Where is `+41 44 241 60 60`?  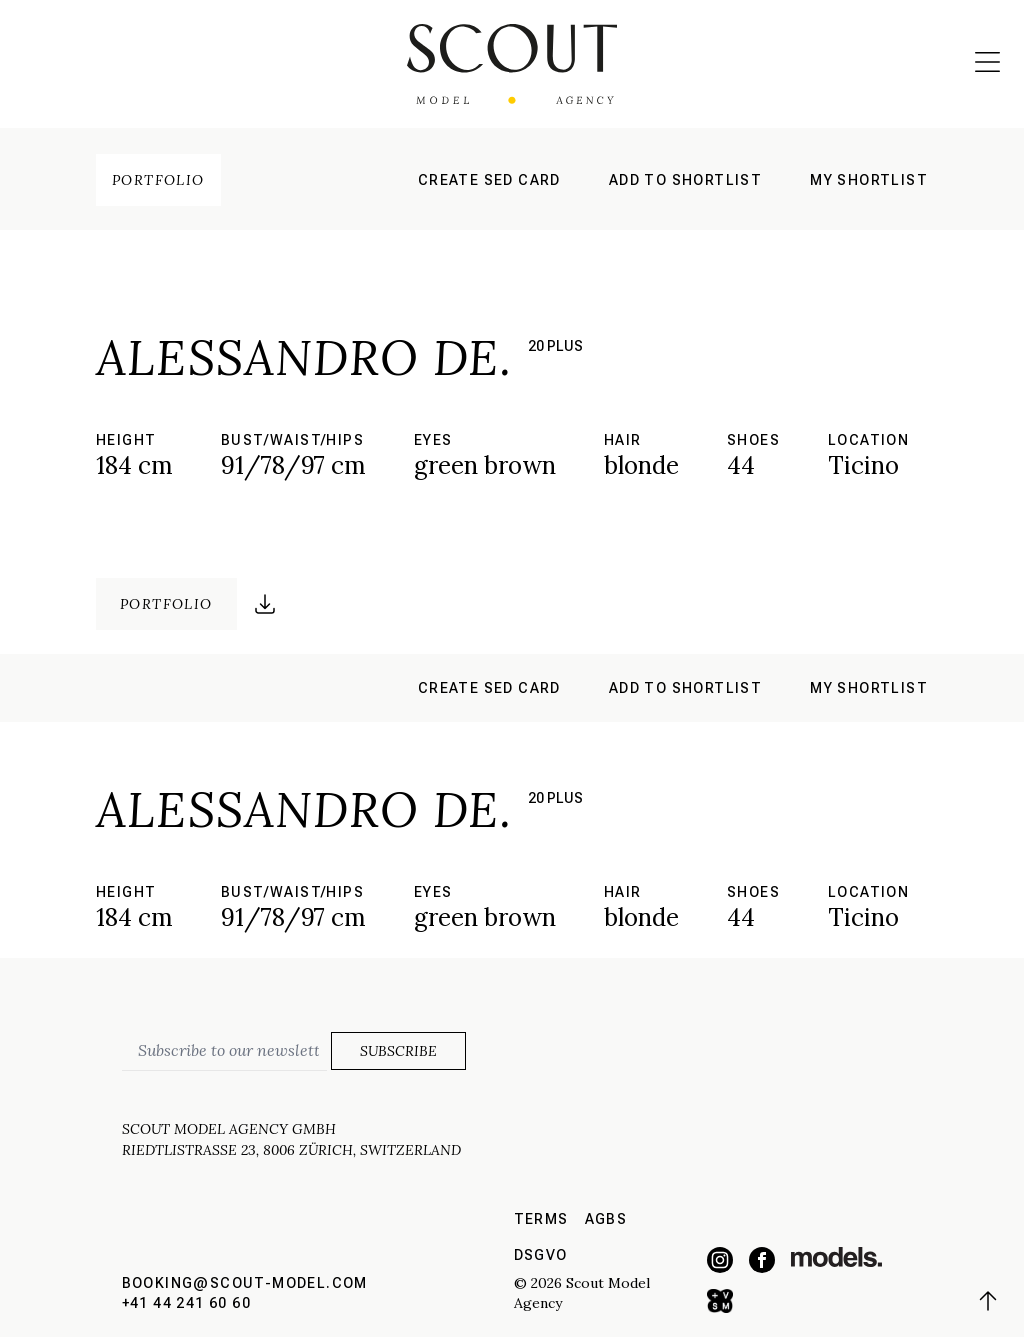 +41 44 241 60 60 is located at coordinates (186, 1303).